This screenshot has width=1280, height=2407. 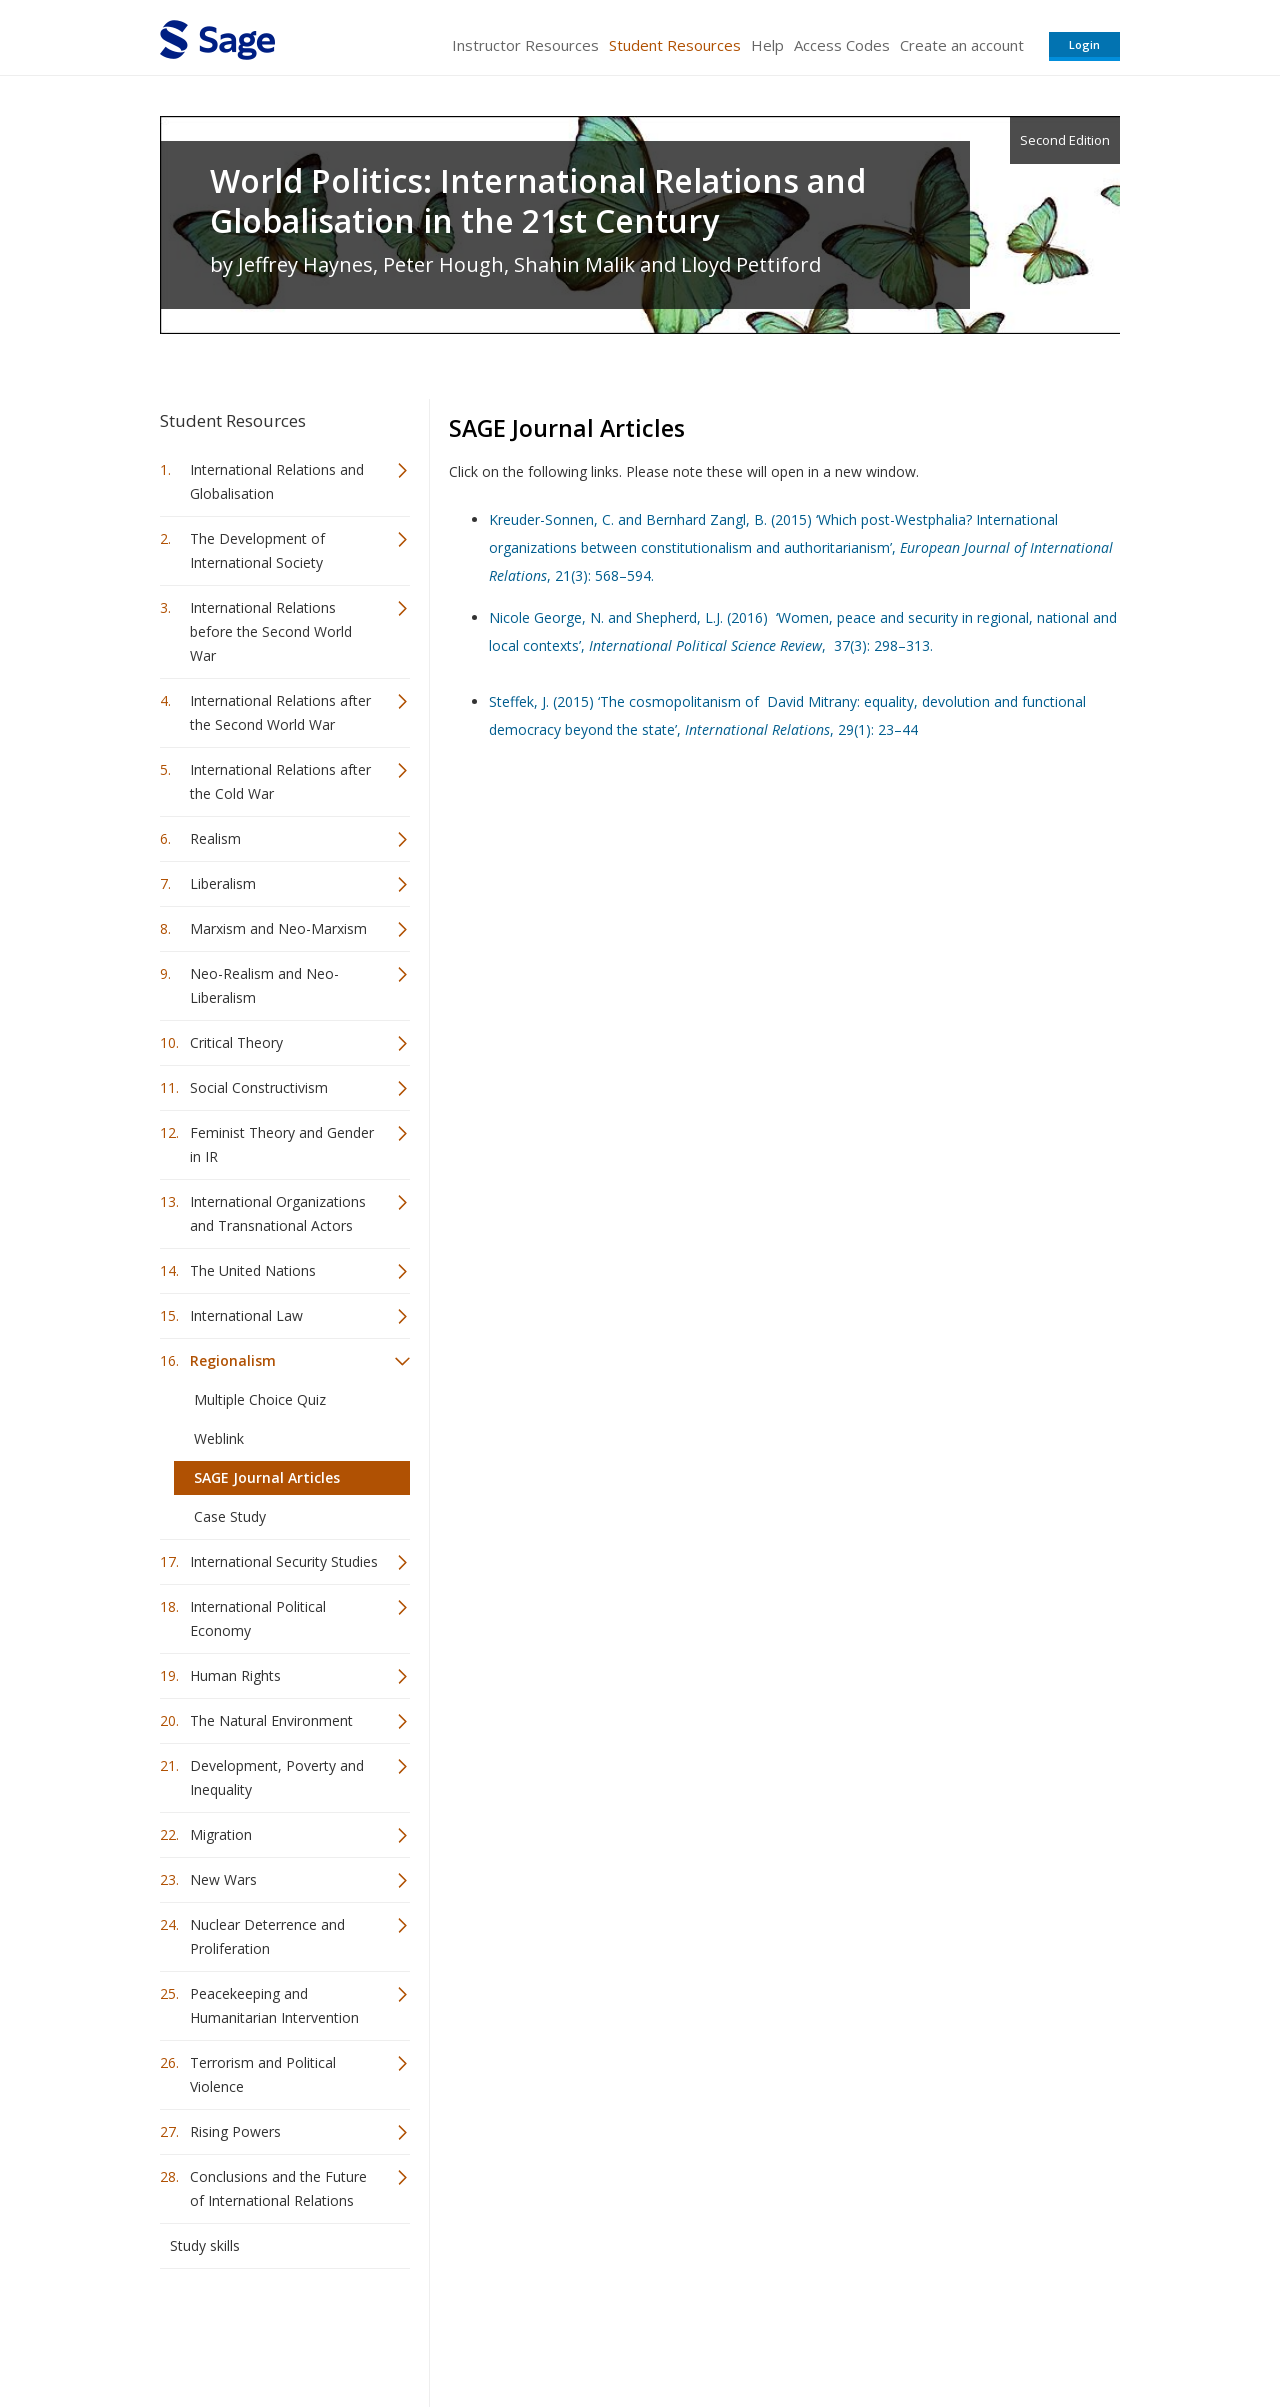 I want to click on International Relations after the Second World War, so click(x=280, y=712).